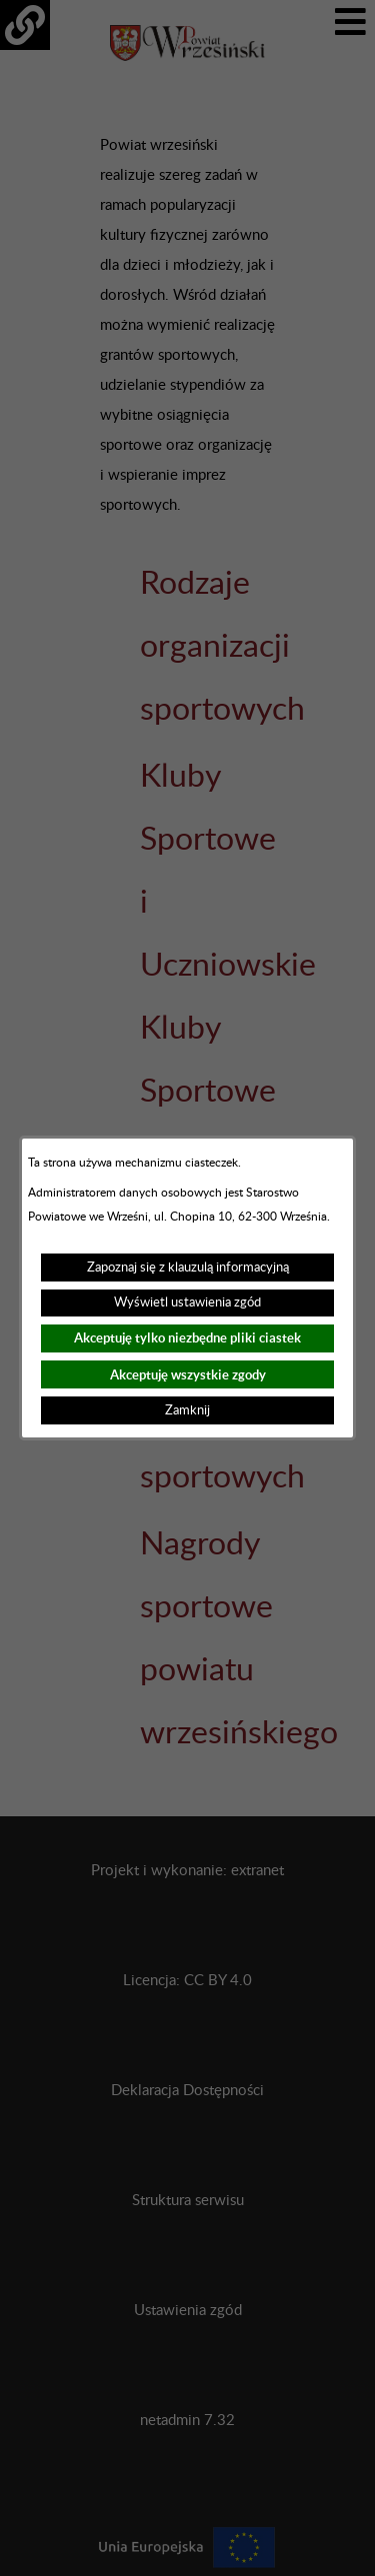  Describe the element at coordinates (188, 1374) in the screenshot. I see `Akceptuję wszystkie zgody` at that location.